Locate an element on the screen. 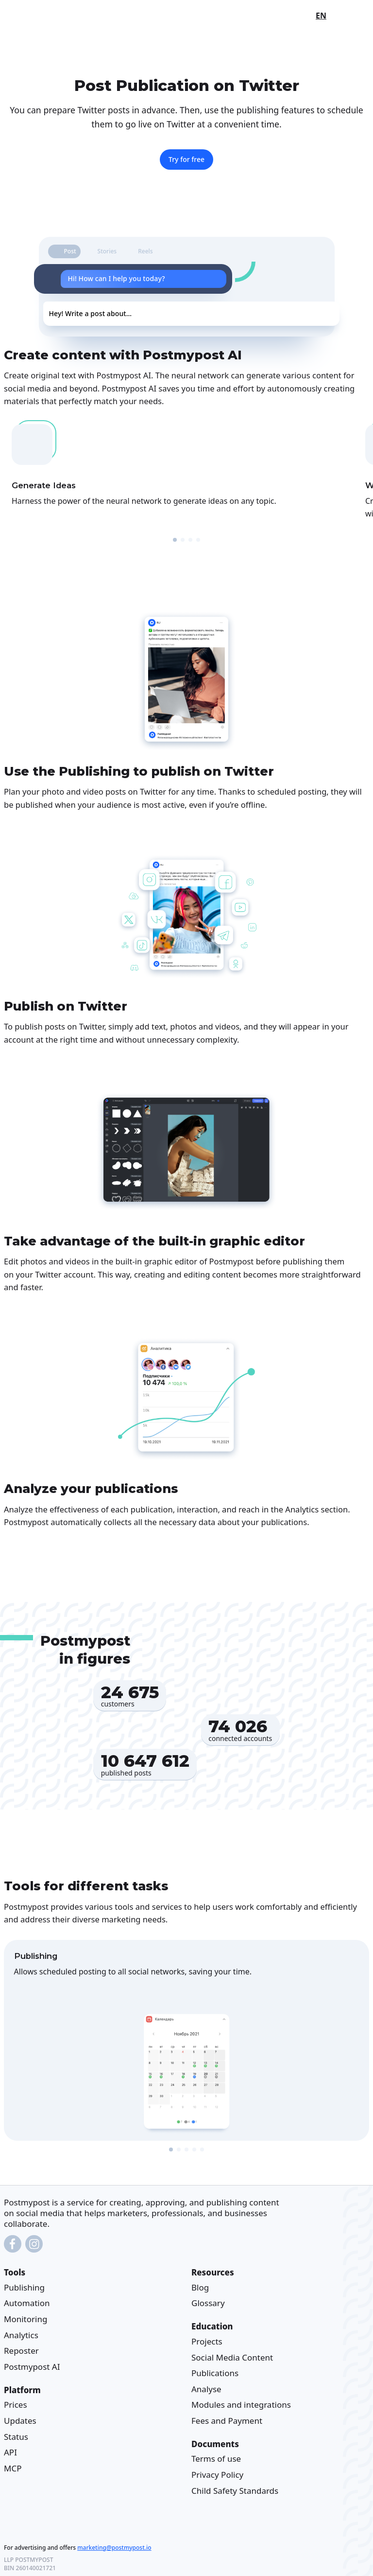 The image size is (373, 2576). Publishing is located at coordinates (24, 2287).